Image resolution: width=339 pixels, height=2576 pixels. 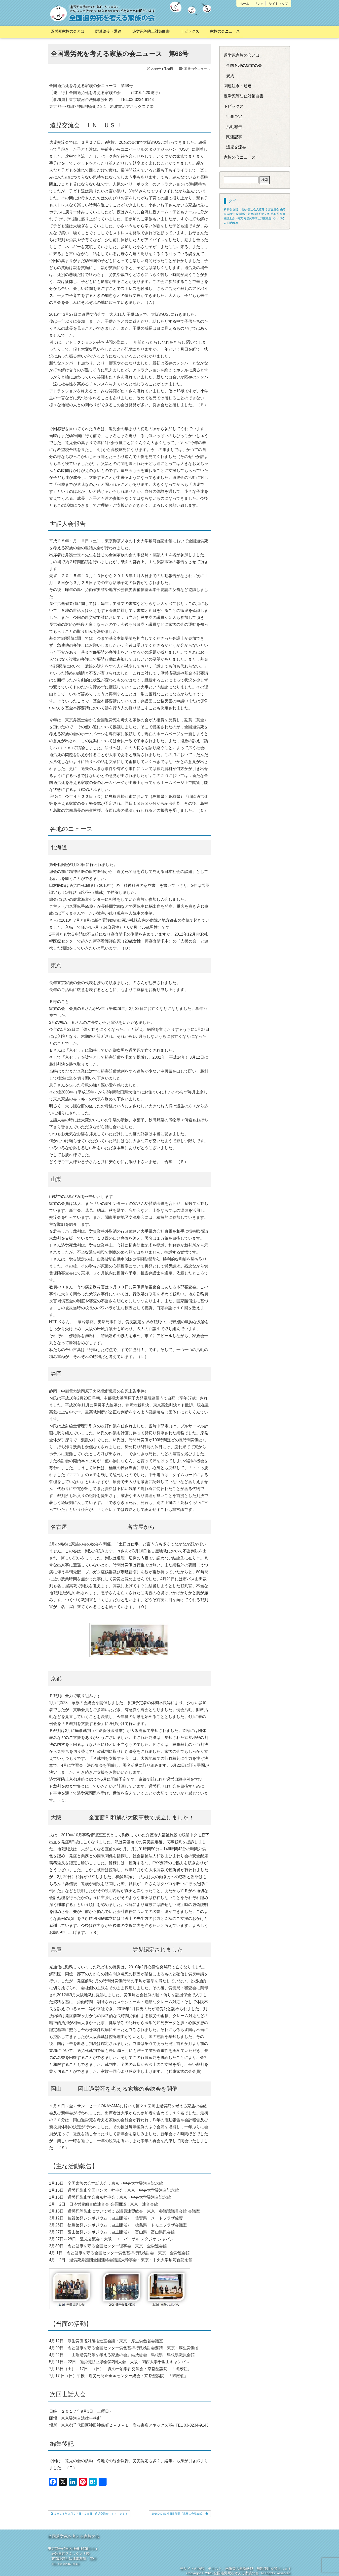 What do you see at coordinates (234, 137) in the screenshot?
I see `関連記事` at bounding box center [234, 137].